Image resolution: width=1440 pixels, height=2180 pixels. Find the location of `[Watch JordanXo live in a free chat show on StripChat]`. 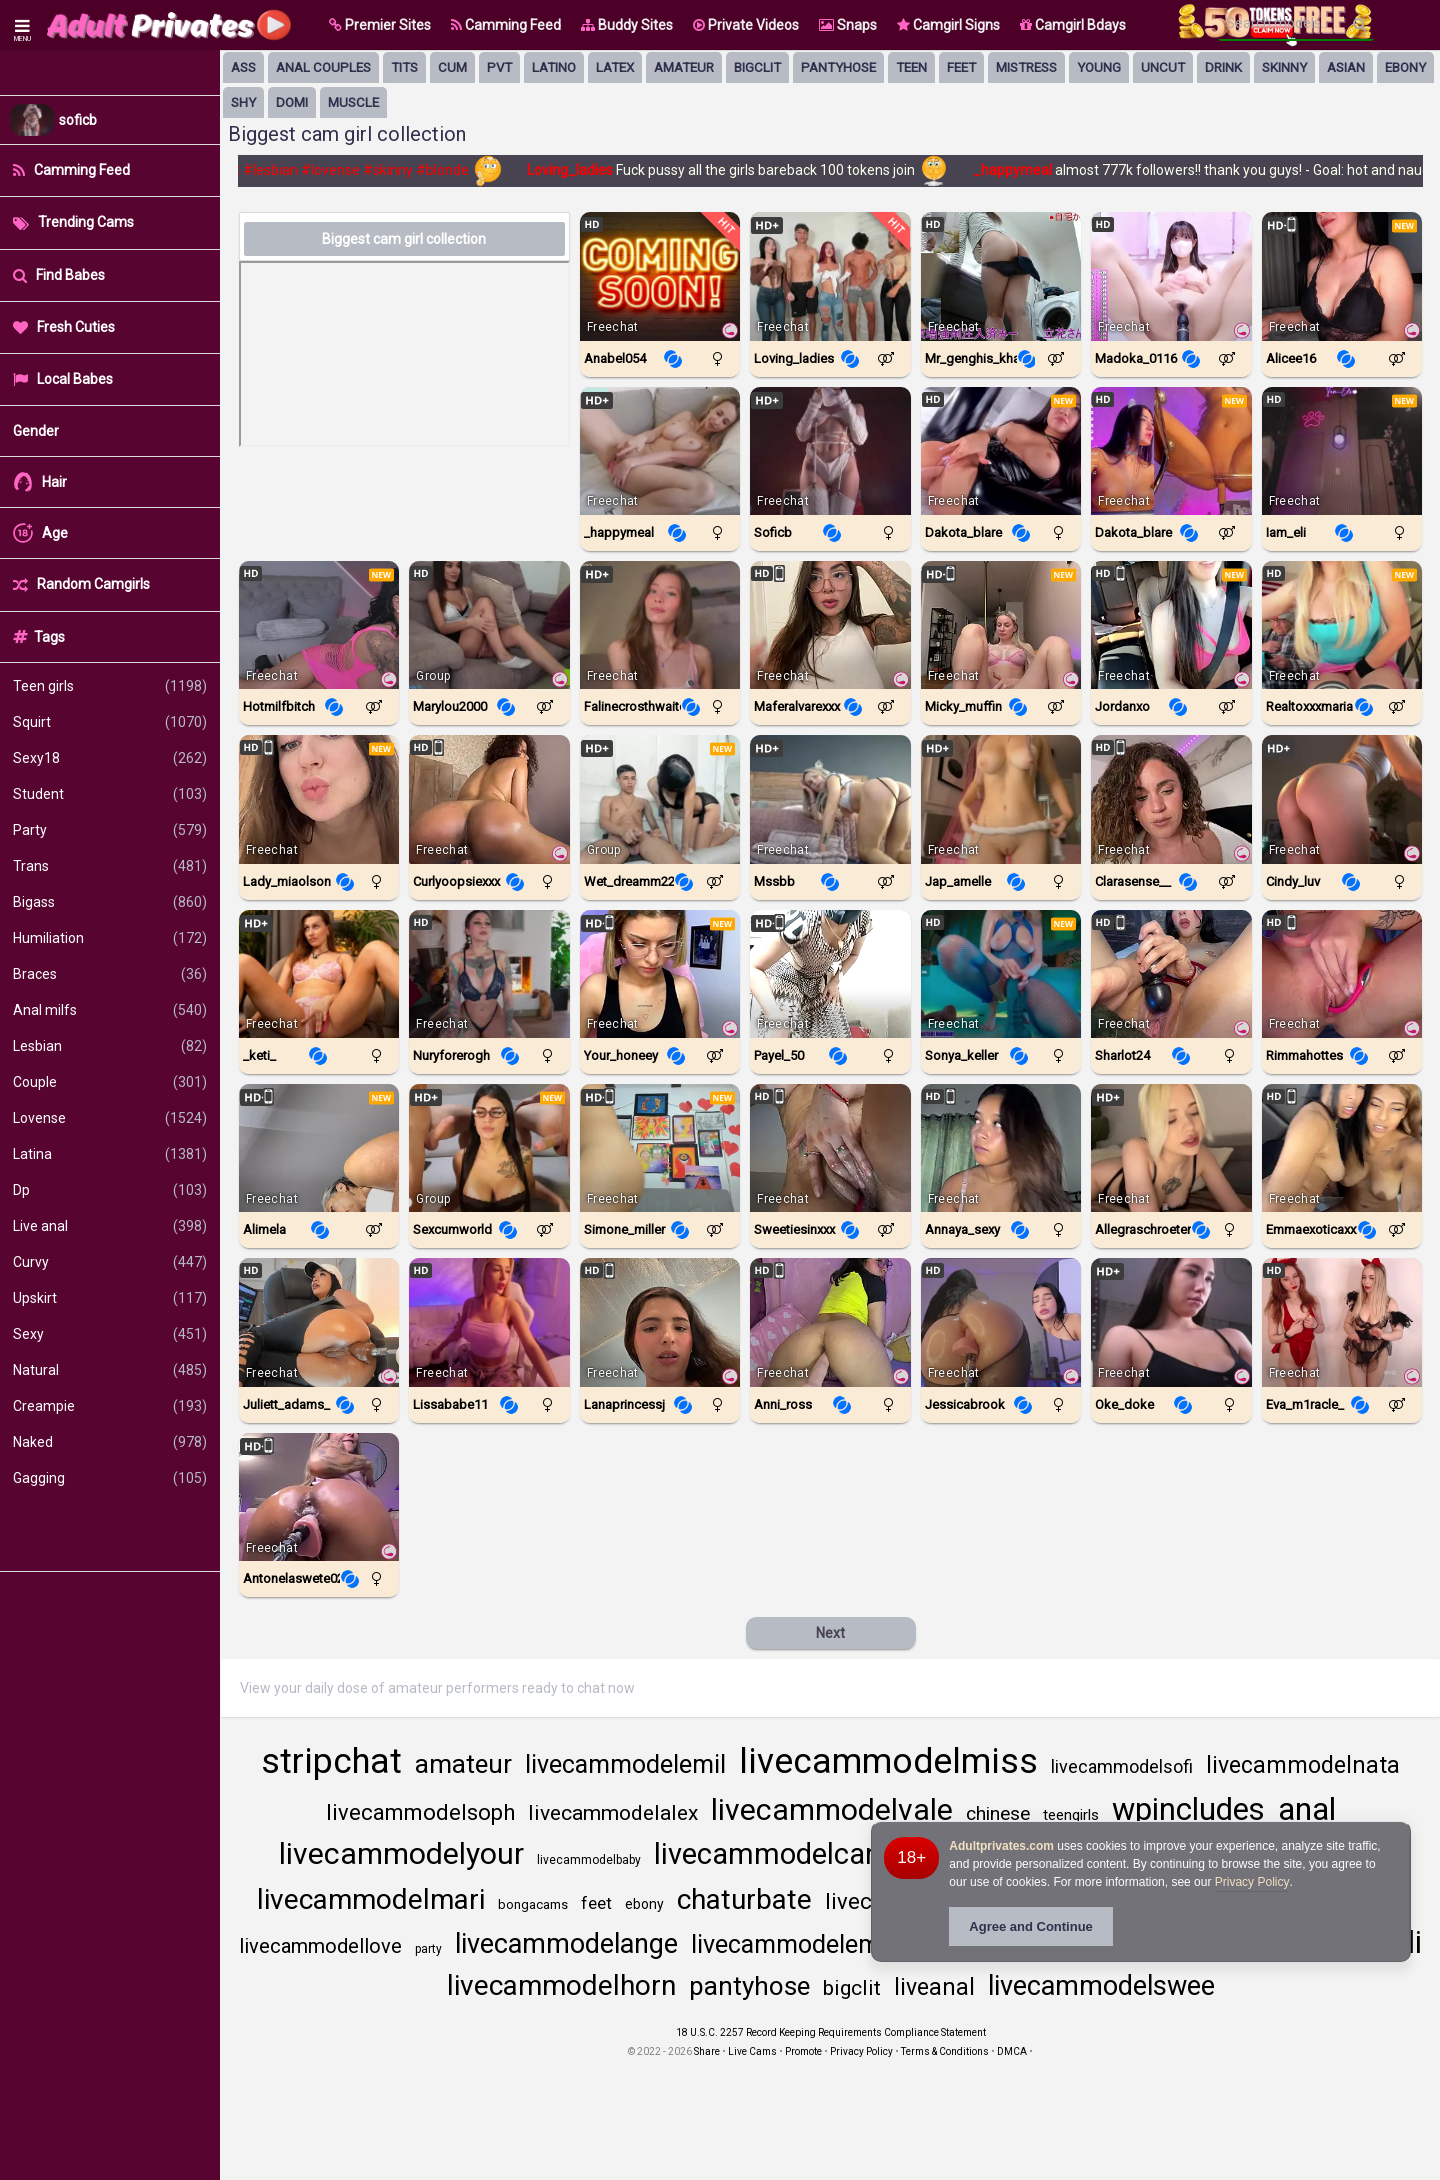

[Watch JordanXo live in a free chat show on StripChat] is located at coordinates (1171, 625).